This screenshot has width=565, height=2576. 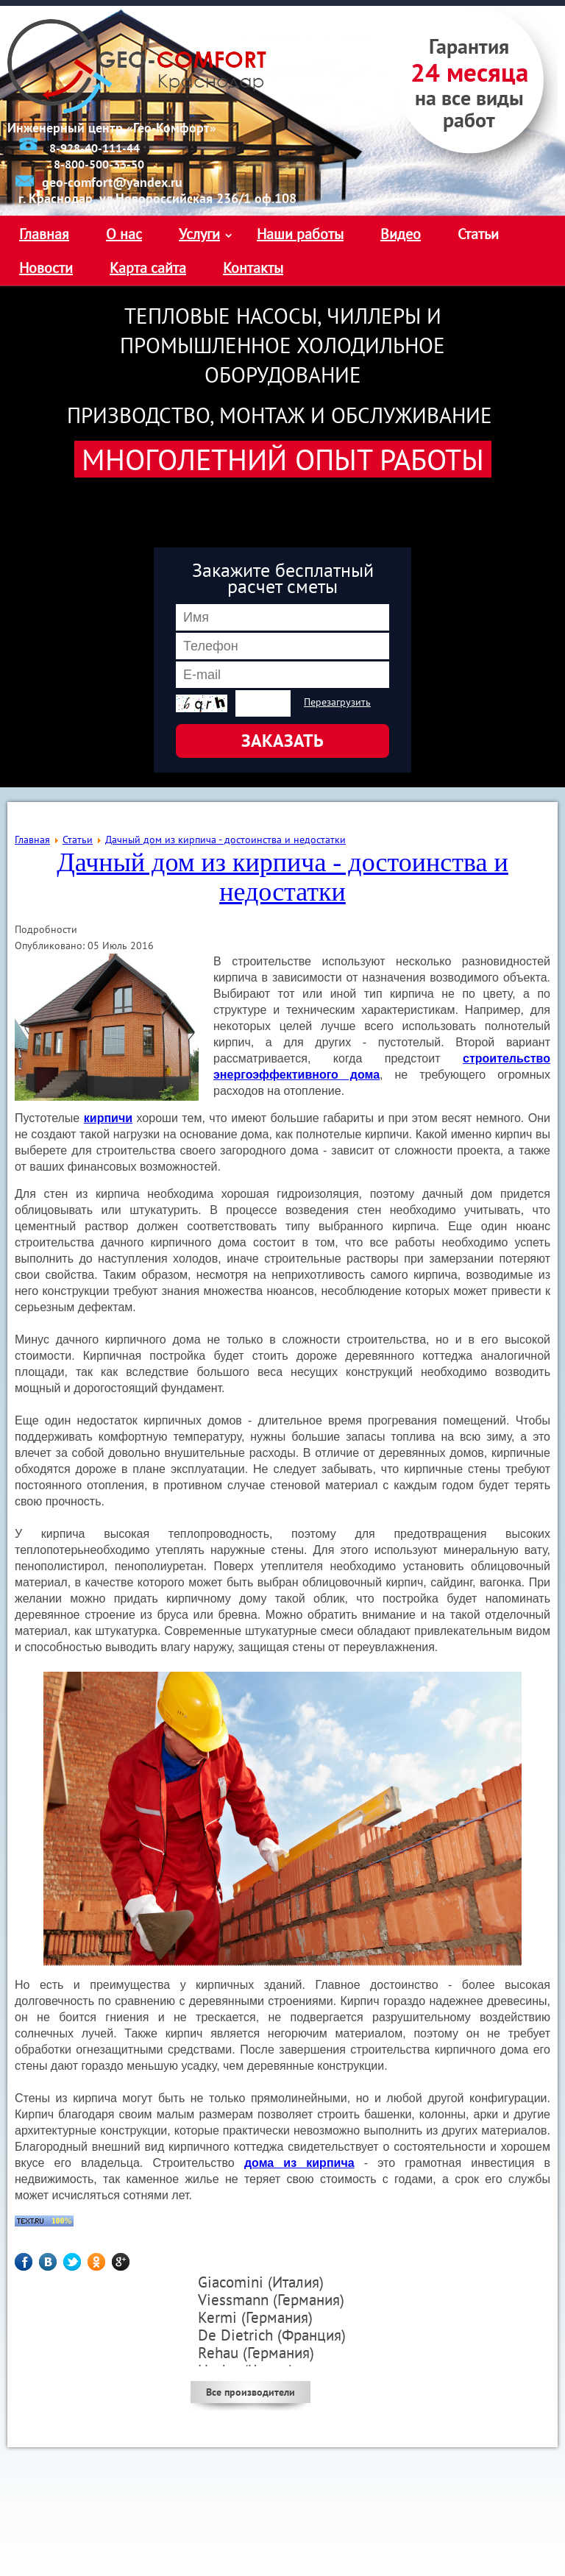 What do you see at coordinates (148, 267) in the screenshot?
I see `Карта сайта` at bounding box center [148, 267].